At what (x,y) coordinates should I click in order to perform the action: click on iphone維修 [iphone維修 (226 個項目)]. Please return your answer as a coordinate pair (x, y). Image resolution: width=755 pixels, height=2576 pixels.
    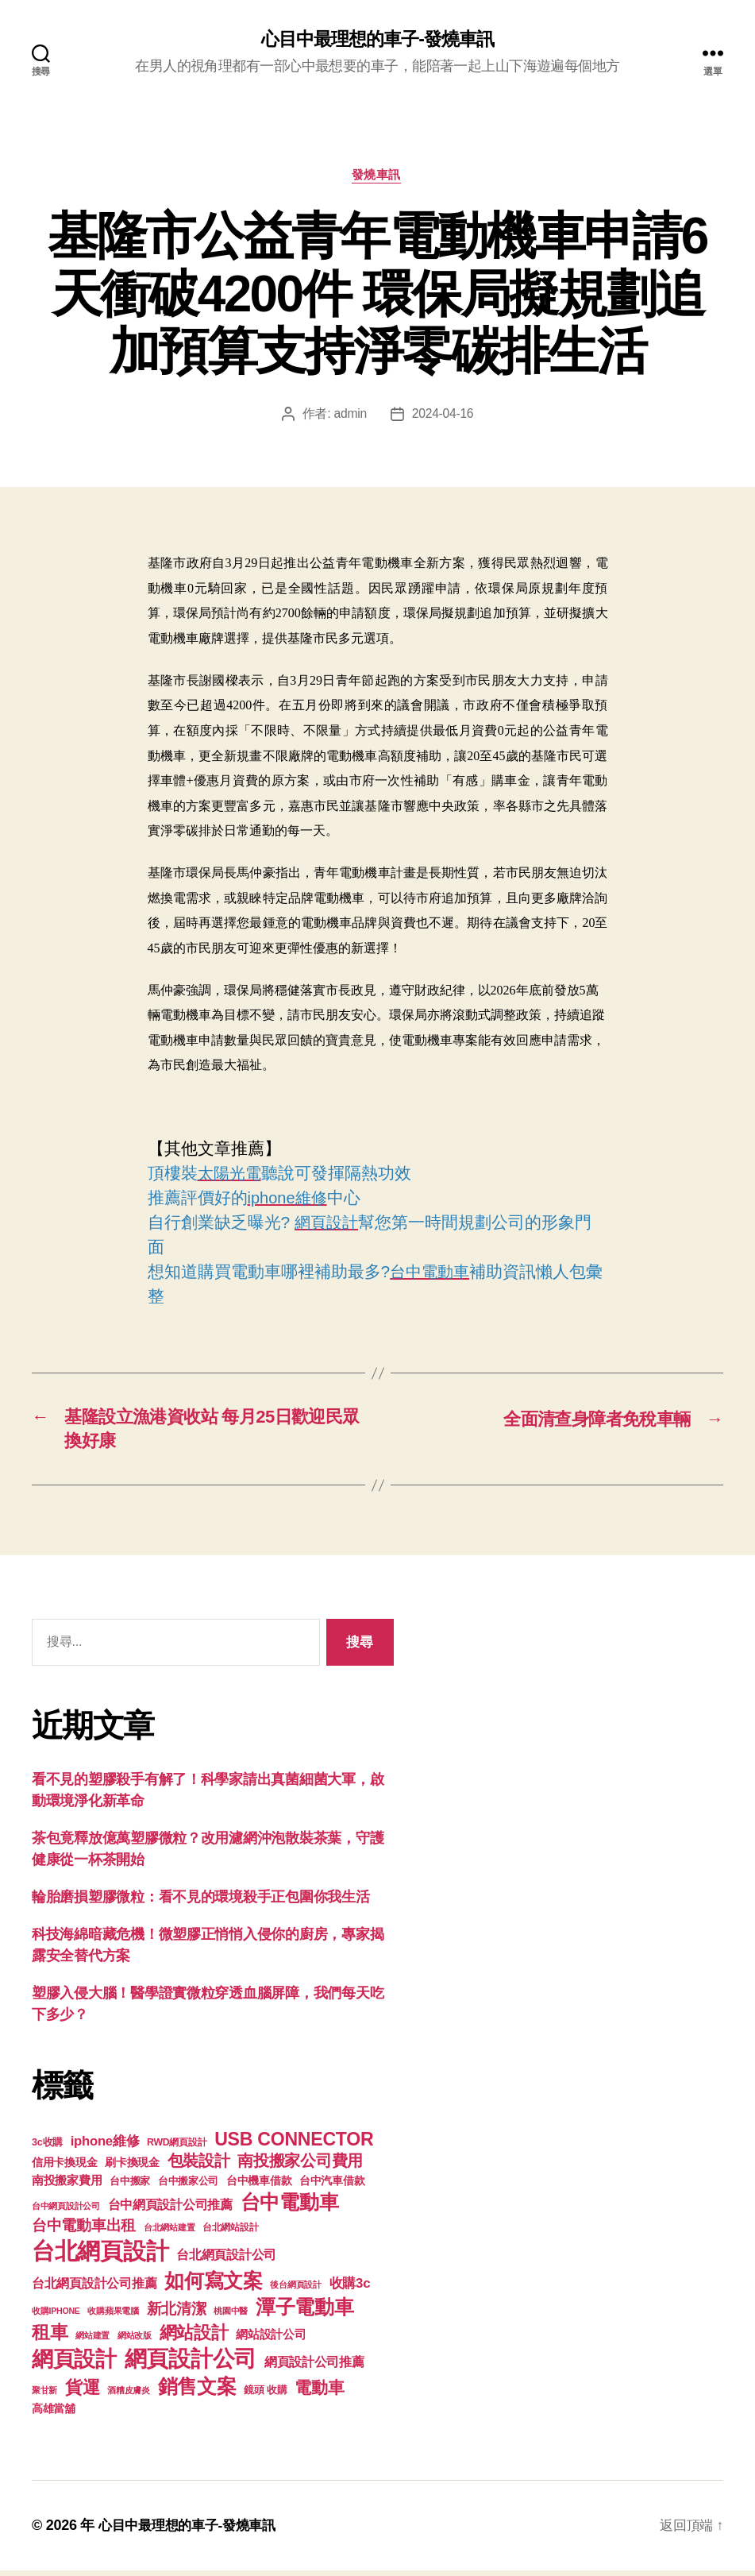
    Looking at the image, I should click on (105, 2146).